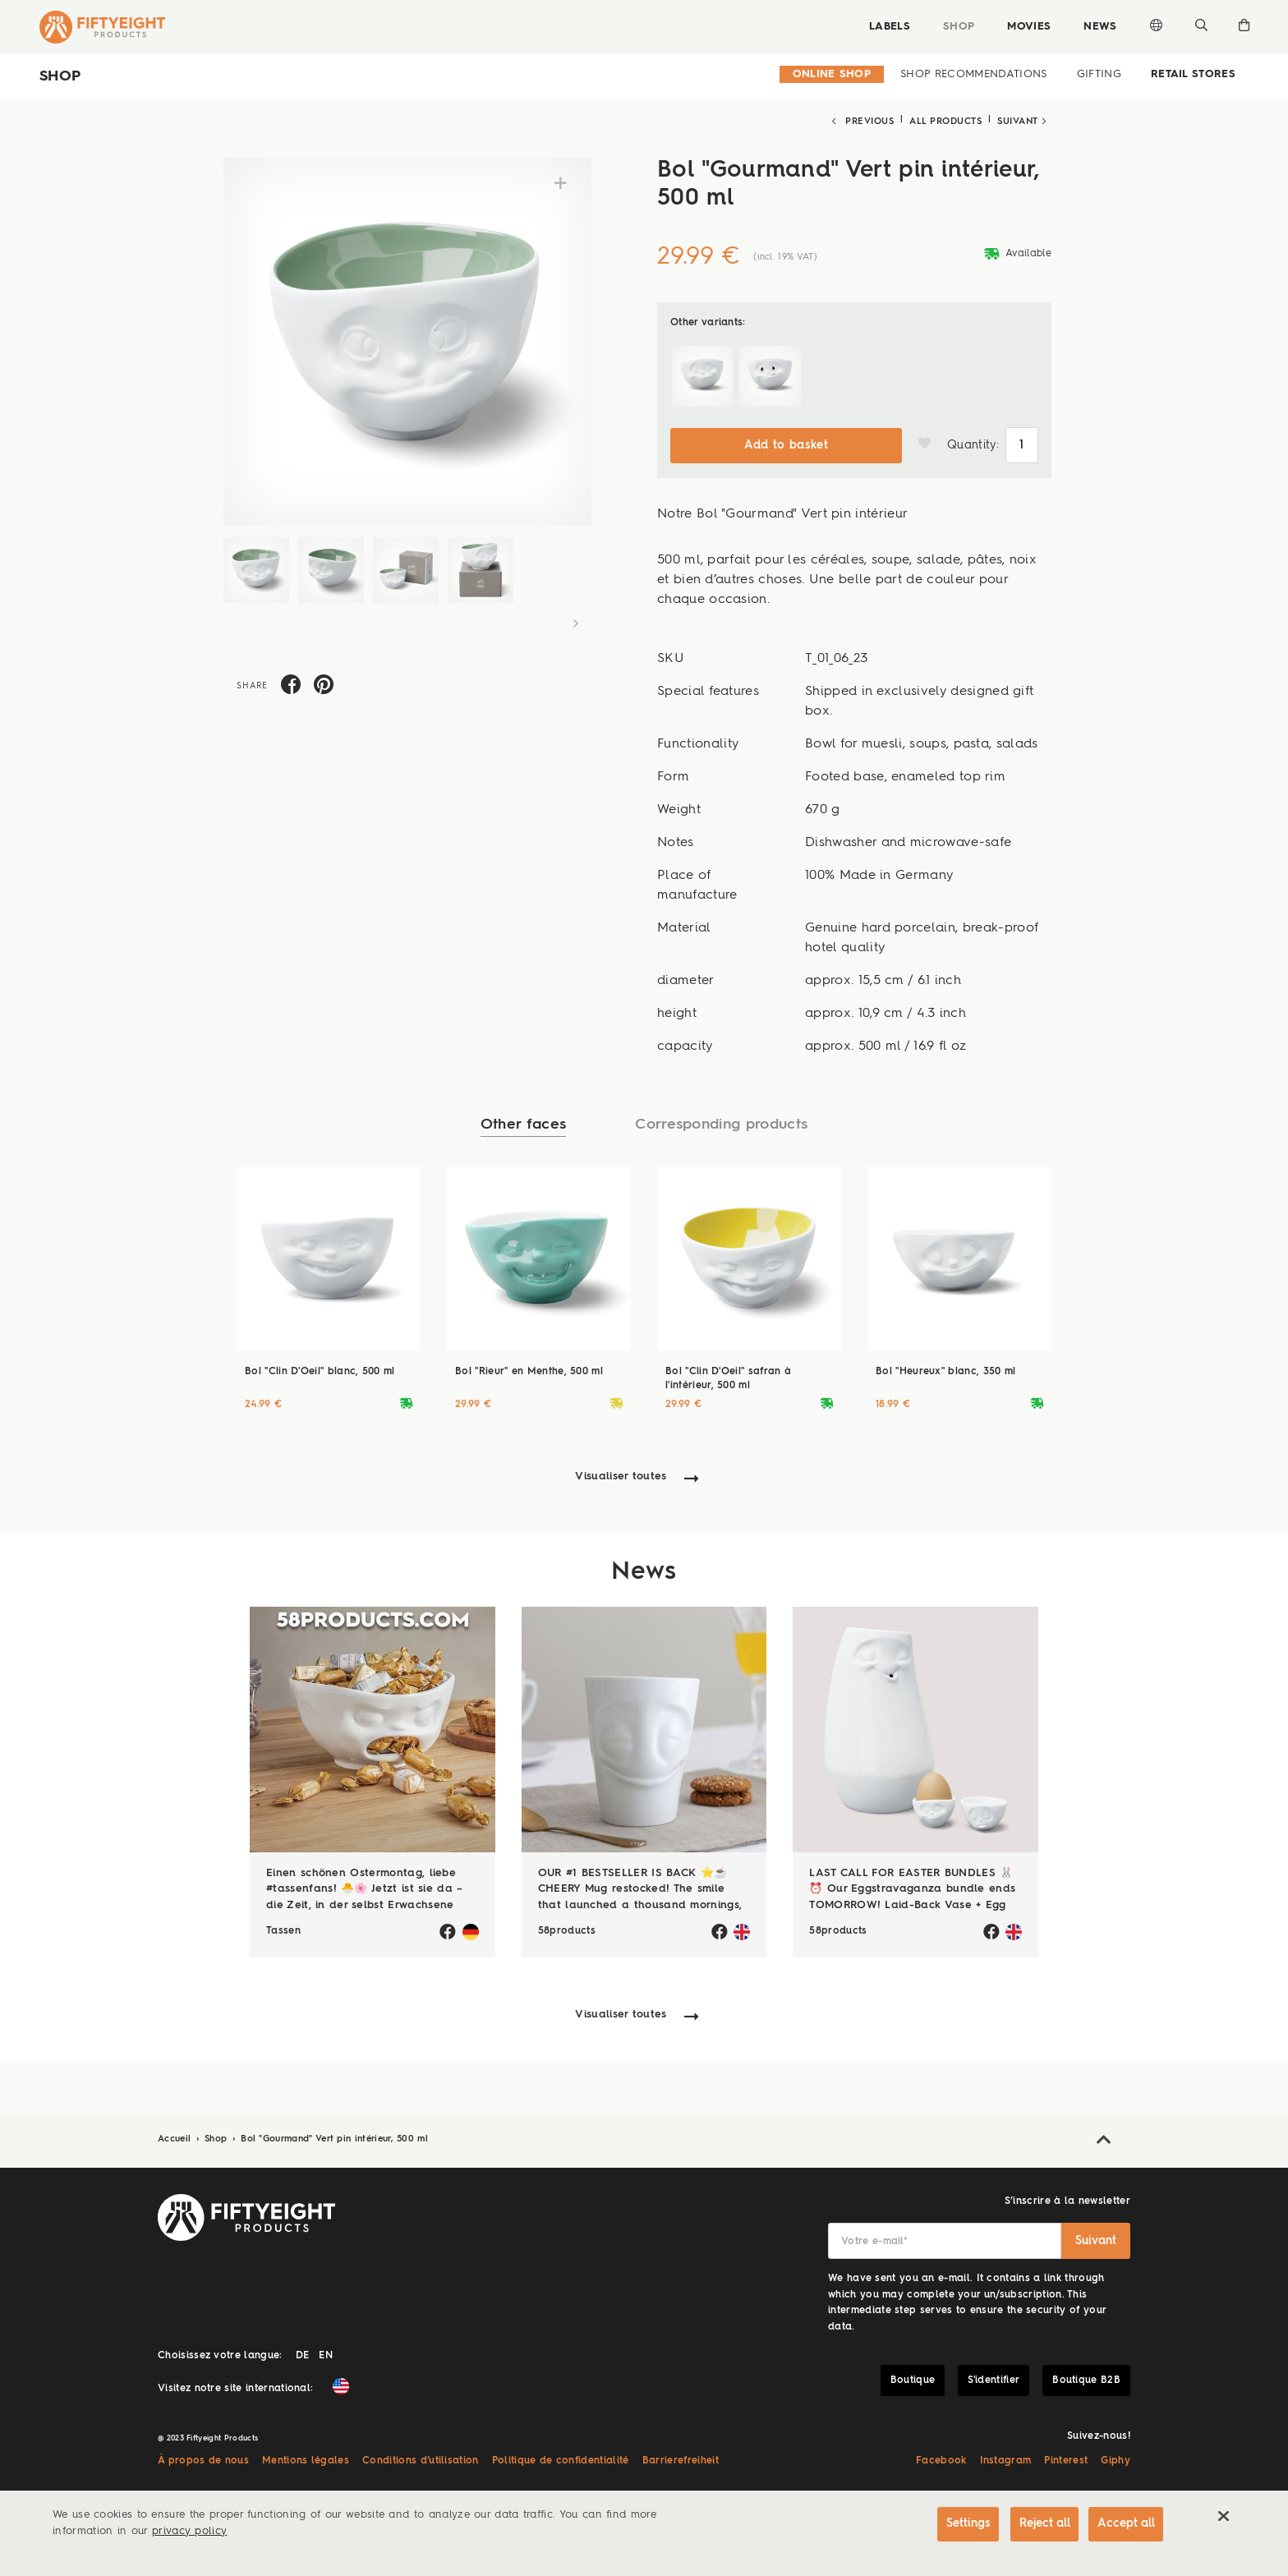 Image resolution: width=1288 pixels, height=2576 pixels. Describe the element at coordinates (874, 2237) in the screenshot. I see `Votre e-mail` at that location.